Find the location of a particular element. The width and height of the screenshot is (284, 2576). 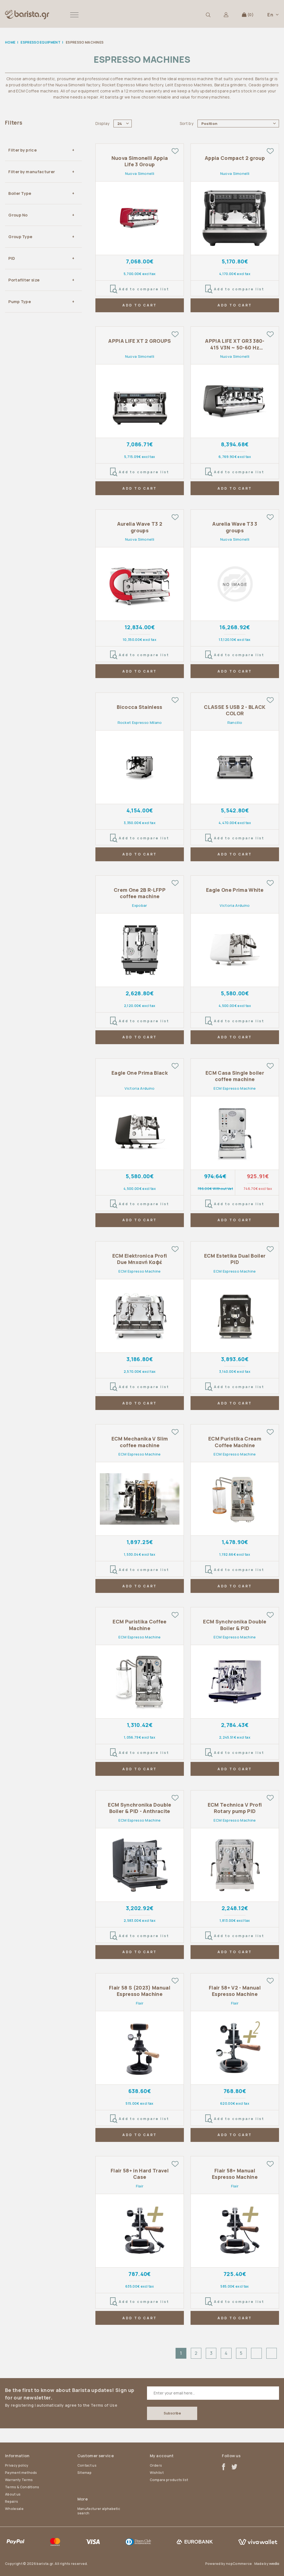

Wholesale is located at coordinates (14, 2508).